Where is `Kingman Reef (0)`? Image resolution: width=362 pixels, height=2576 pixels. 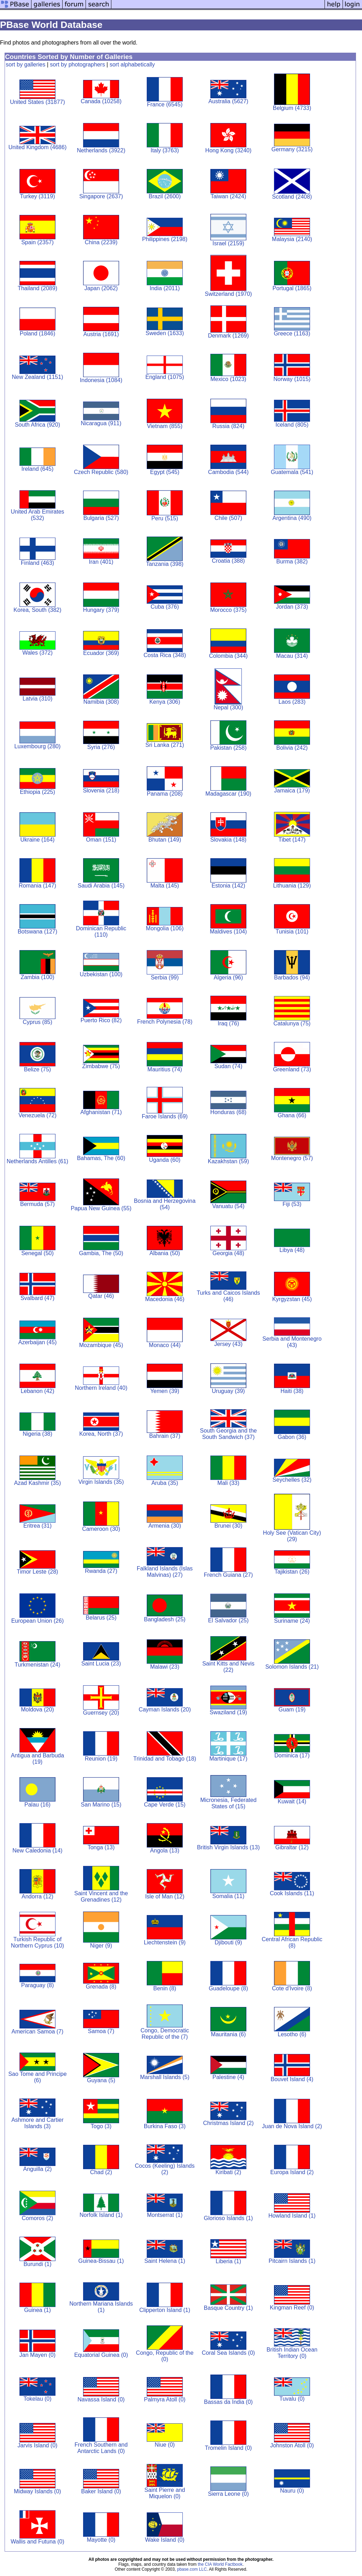 Kingman Reef (0) is located at coordinates (292, 2308).